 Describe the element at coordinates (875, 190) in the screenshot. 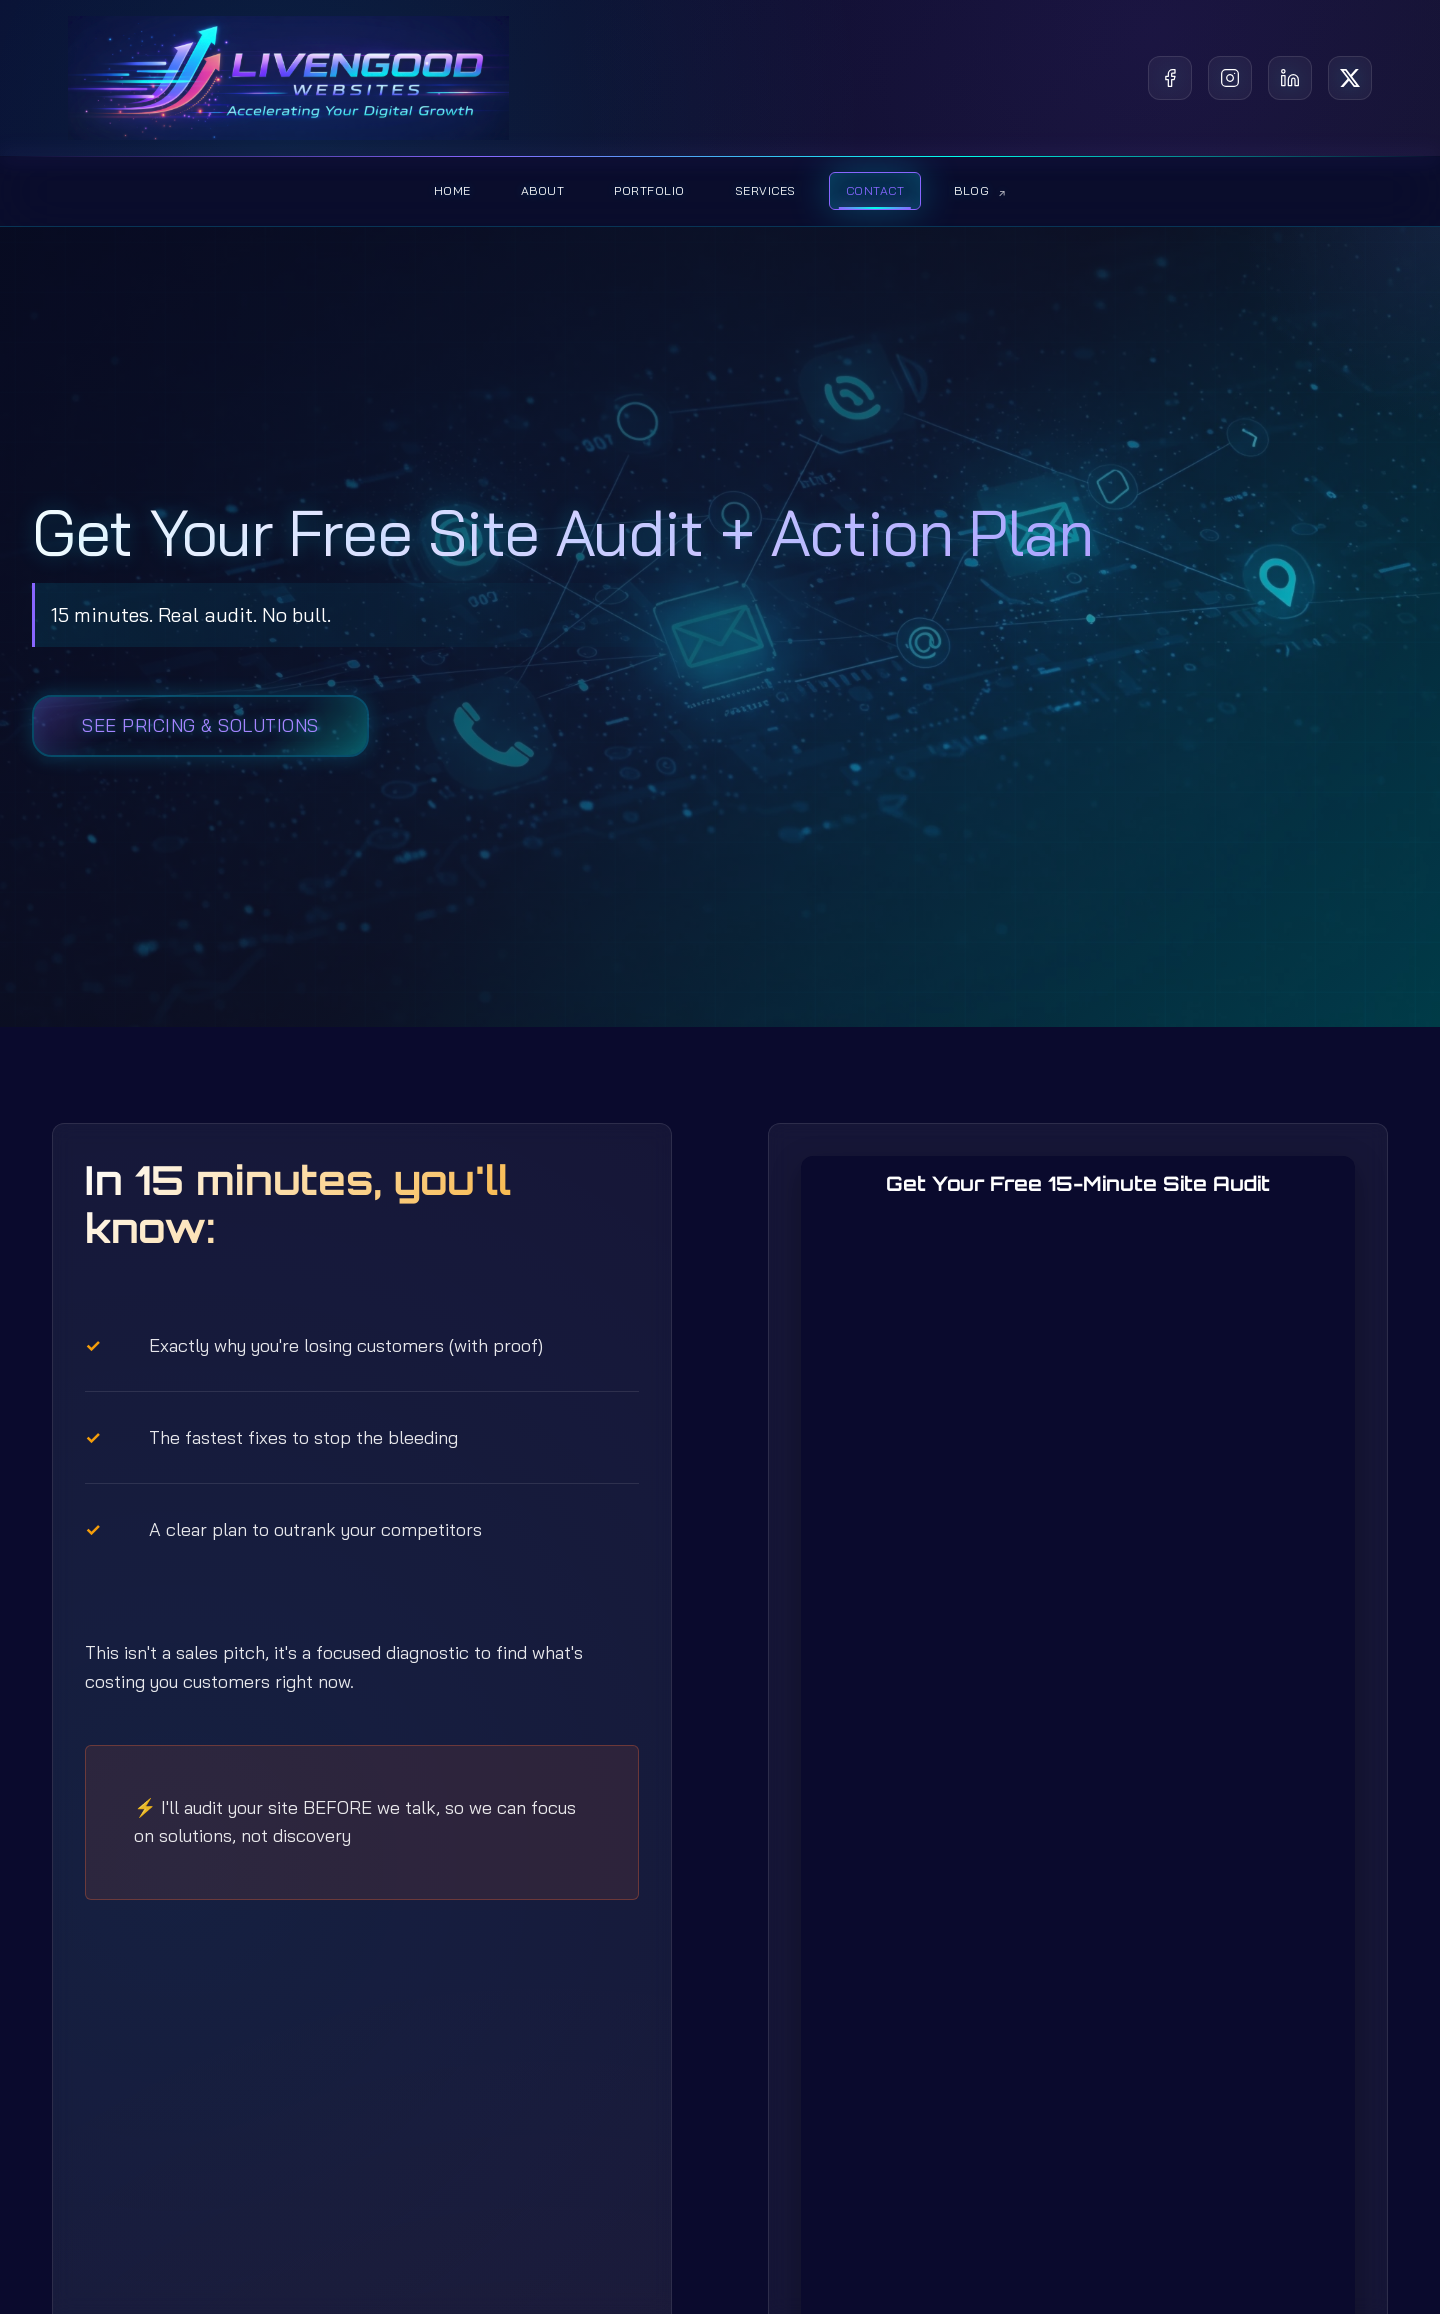

I see `Contact` at that location.